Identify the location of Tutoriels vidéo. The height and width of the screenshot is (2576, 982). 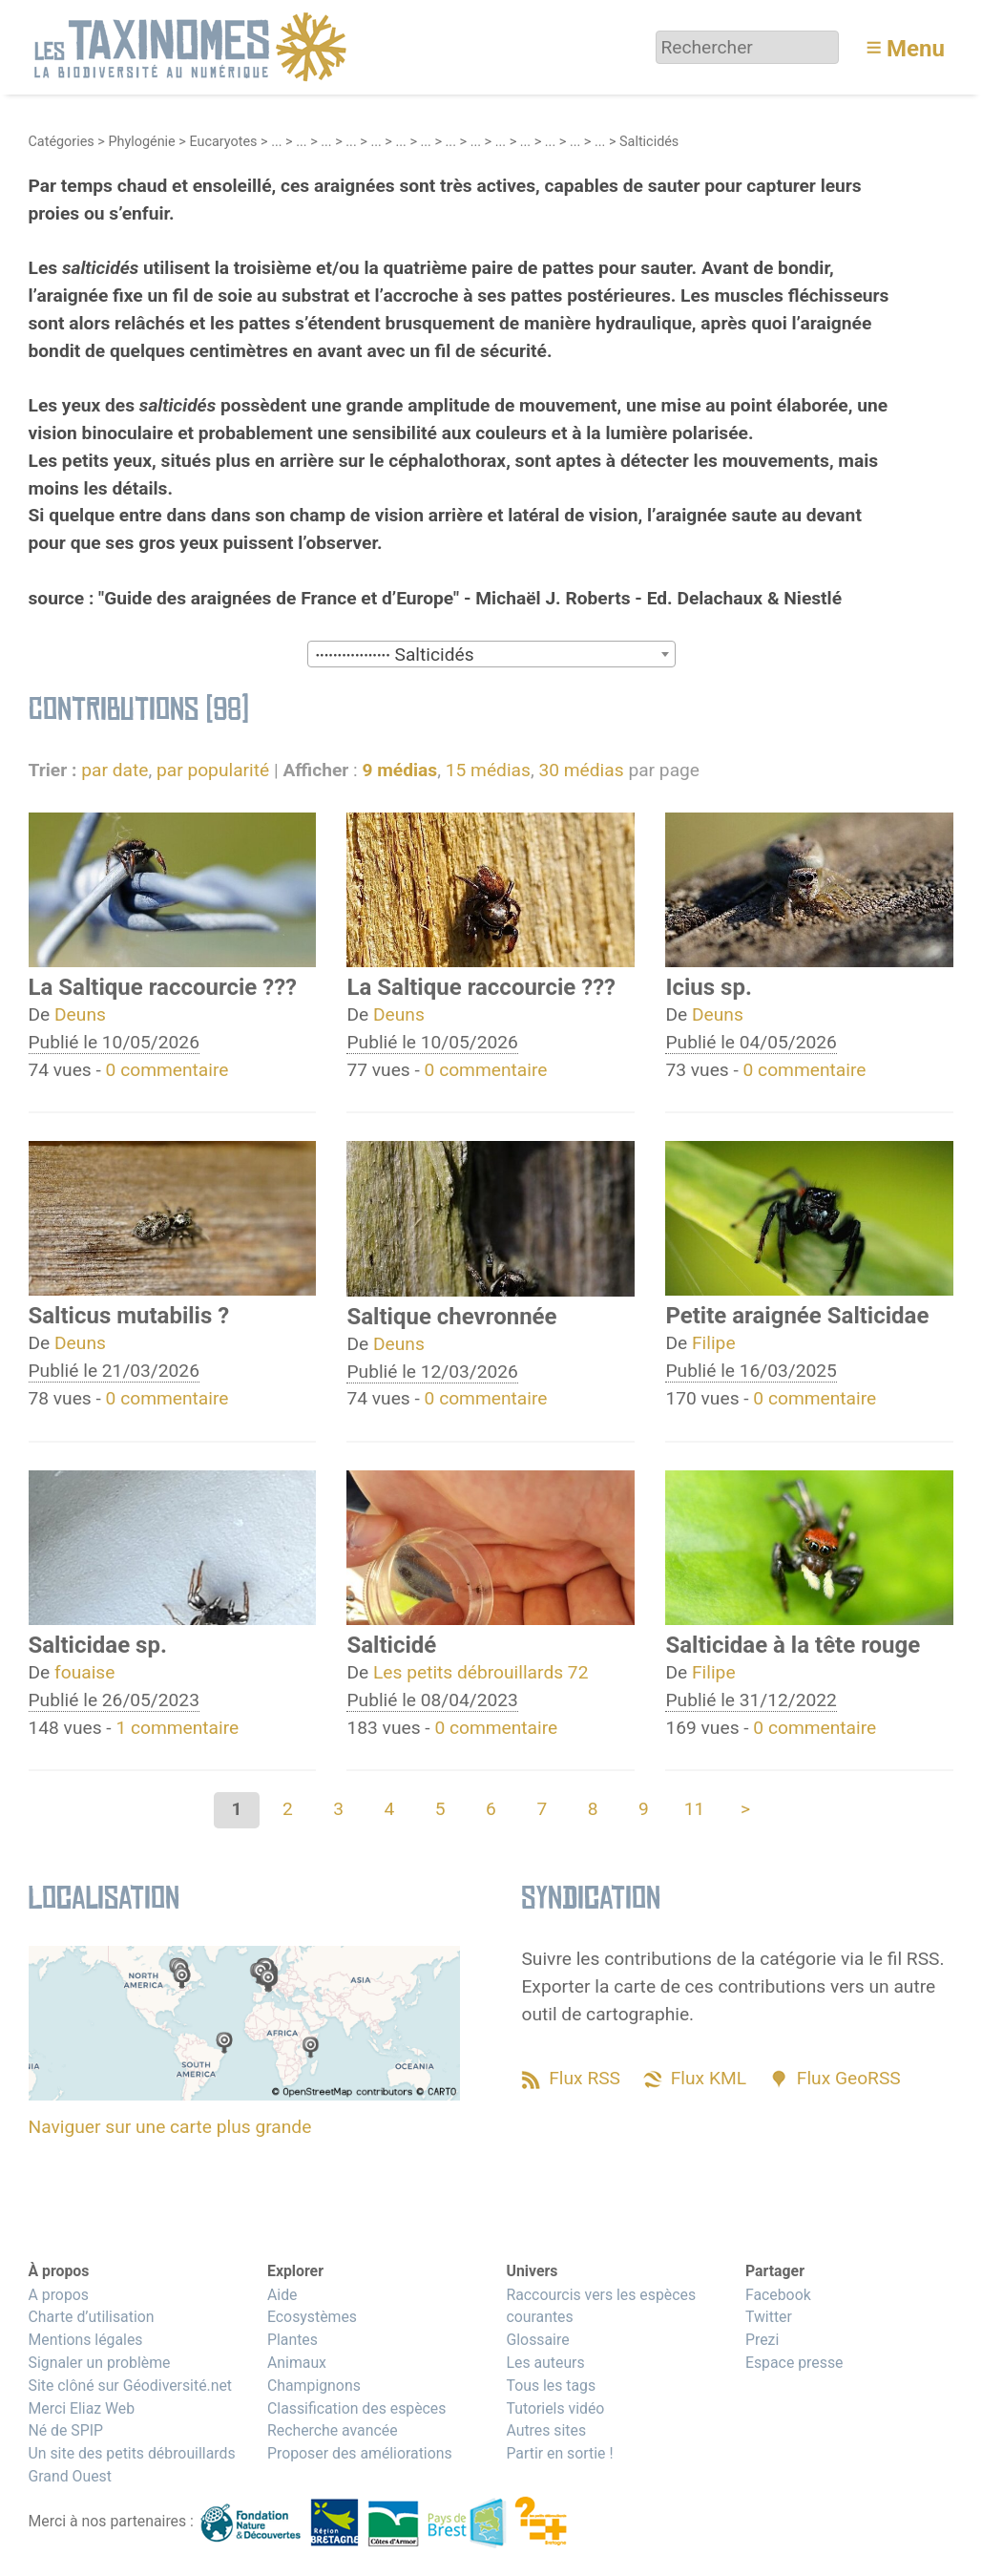
(555, 2408).